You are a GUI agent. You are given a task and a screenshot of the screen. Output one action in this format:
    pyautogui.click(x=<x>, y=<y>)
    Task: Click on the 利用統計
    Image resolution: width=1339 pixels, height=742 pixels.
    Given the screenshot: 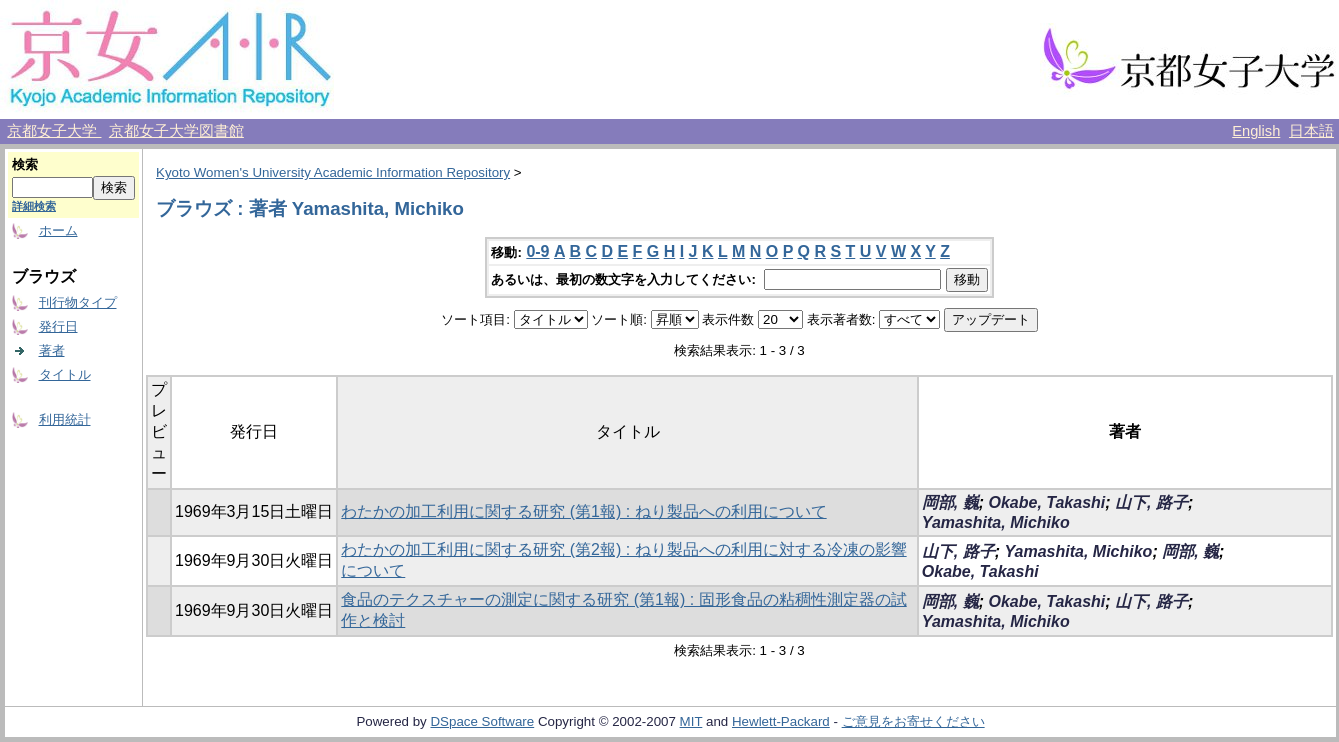 What is the action you would take?
    pyautogui.click(x=65, y=419)
    